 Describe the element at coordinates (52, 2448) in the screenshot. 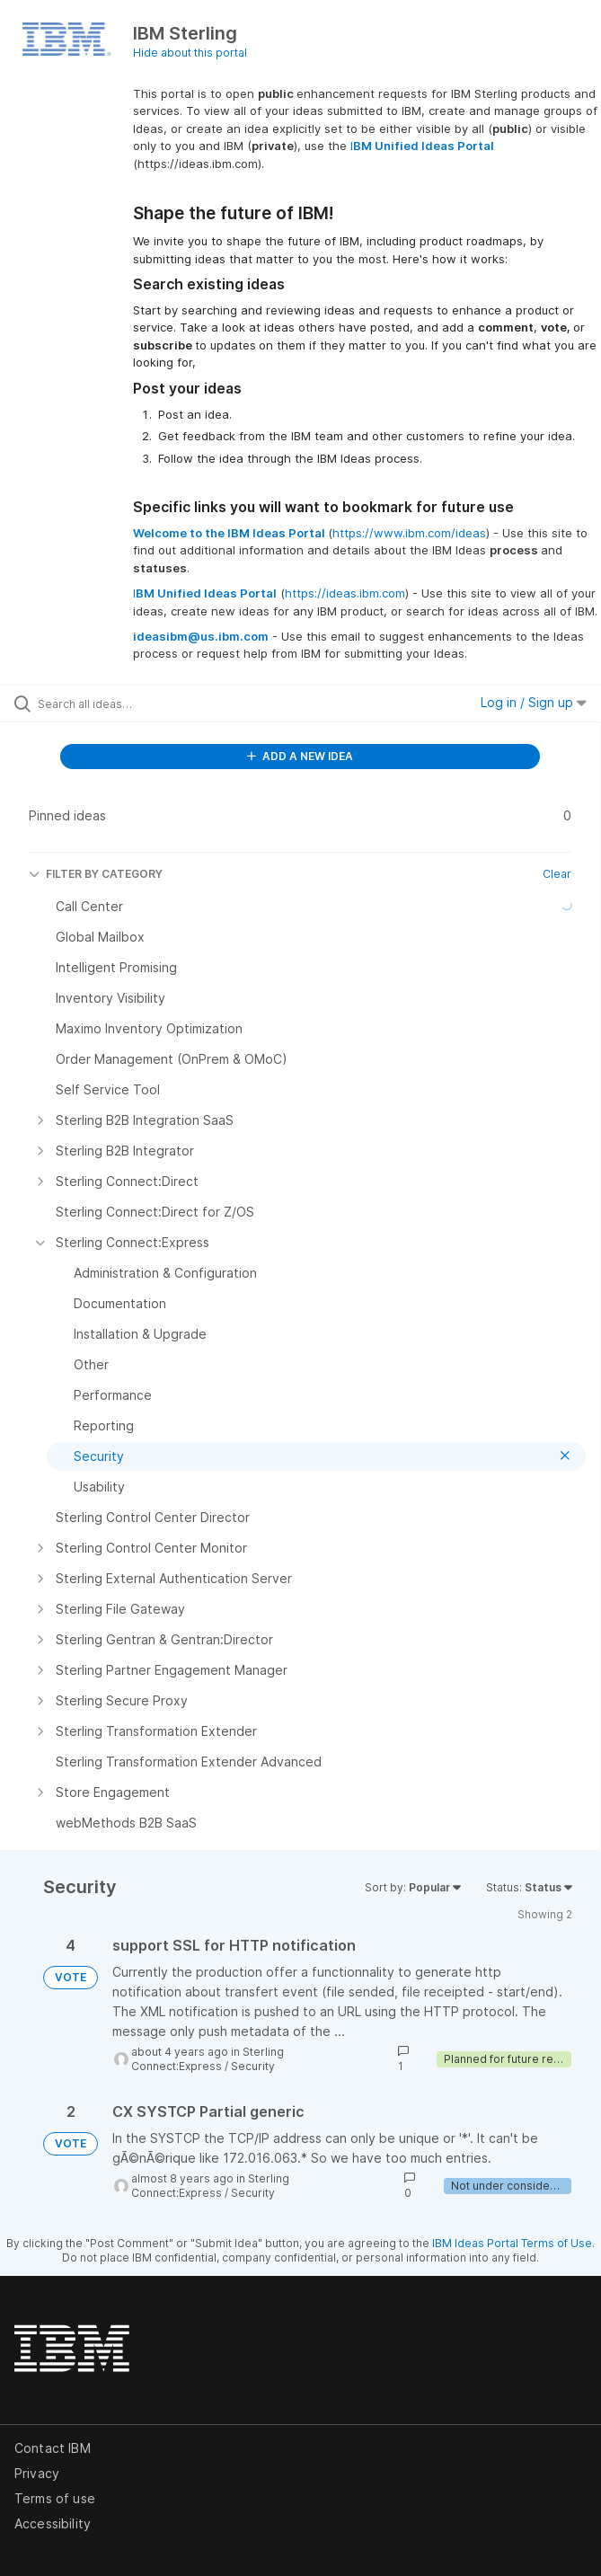

I see `Contact IBM [listitem]` at that location.